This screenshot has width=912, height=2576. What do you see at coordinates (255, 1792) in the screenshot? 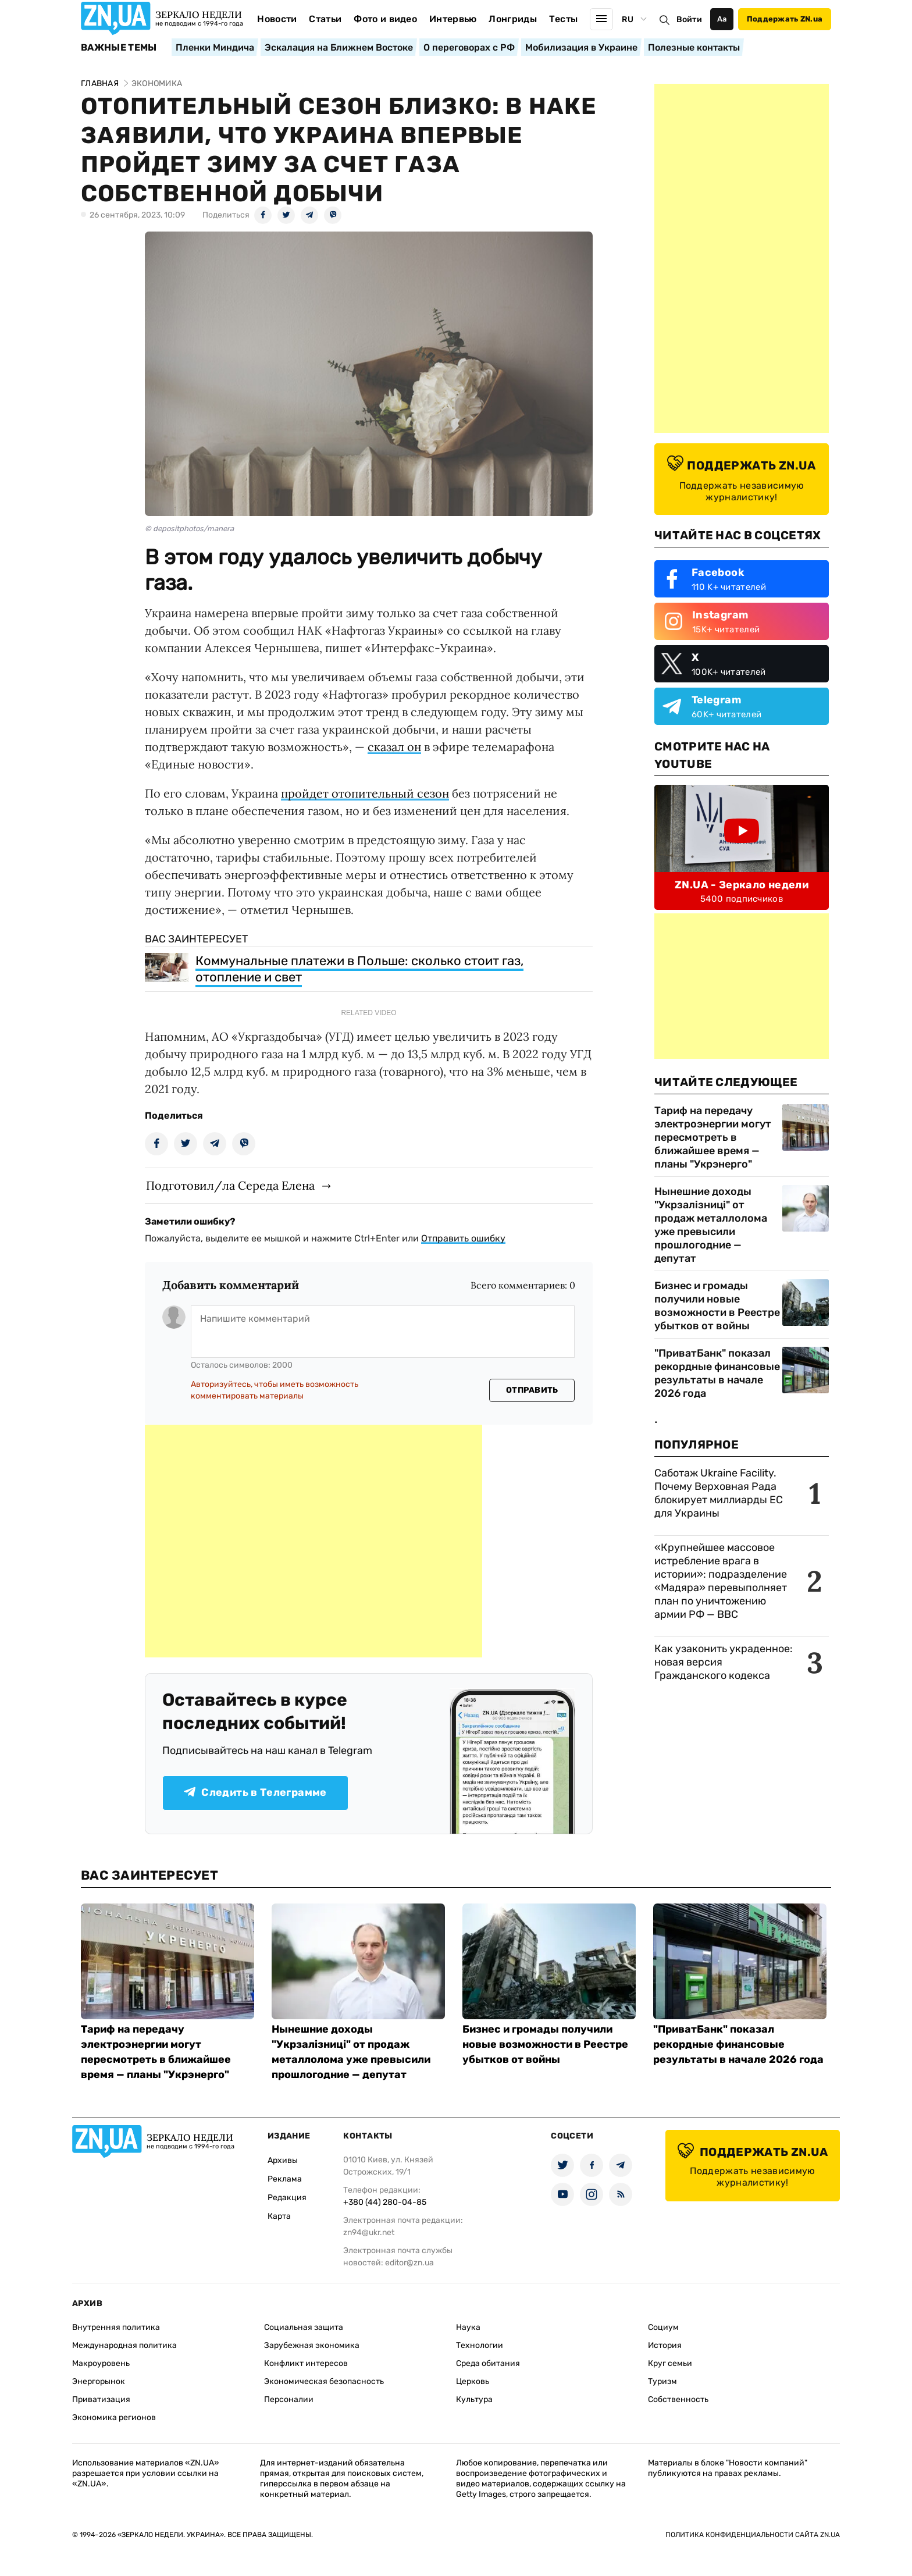
I see `Следить в Телеграмме` at bounding box center [255, 1792].